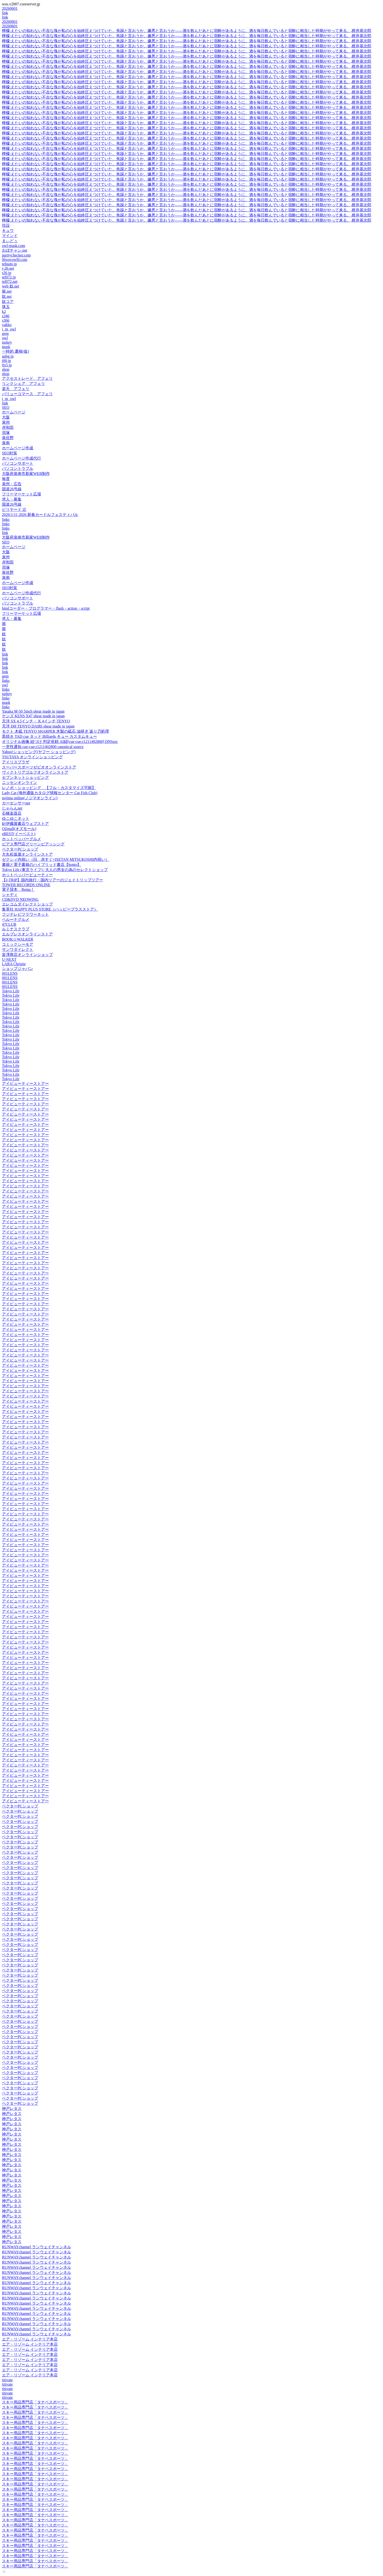 The height and width of the screenshot is (2576, 383). I want to click on じゃらんnet, so click(12, 808).